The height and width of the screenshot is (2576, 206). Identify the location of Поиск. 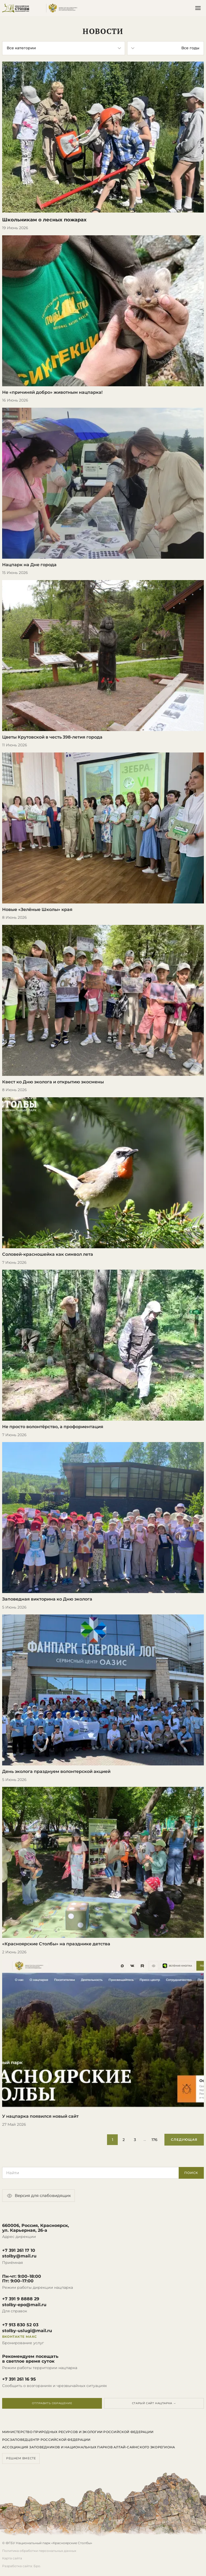
(191, 2173).